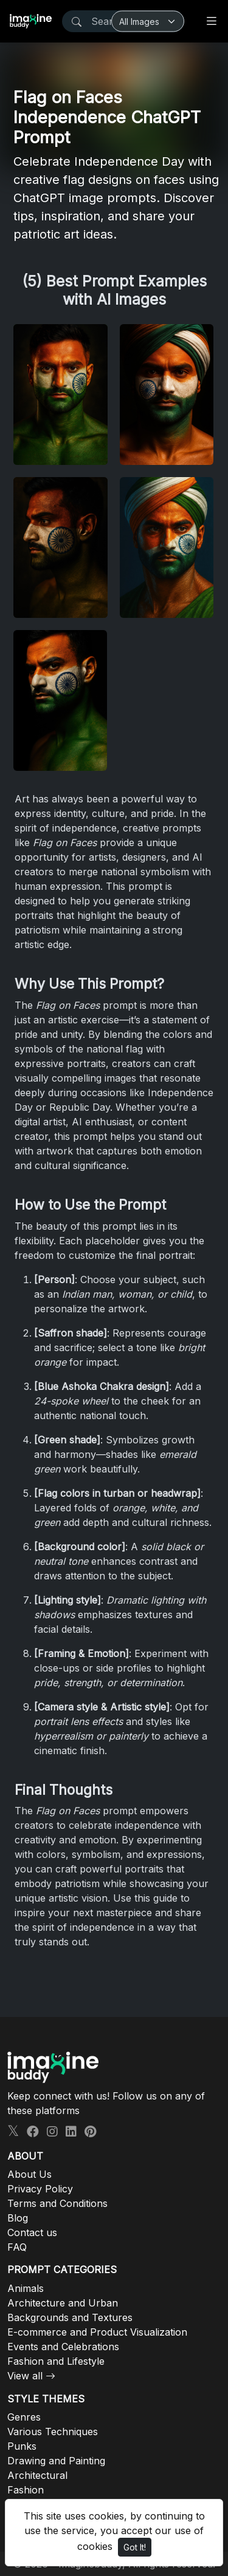  Describe the element at coordinates (25, 2288) in the screenshot. I see `Animals` at that location.